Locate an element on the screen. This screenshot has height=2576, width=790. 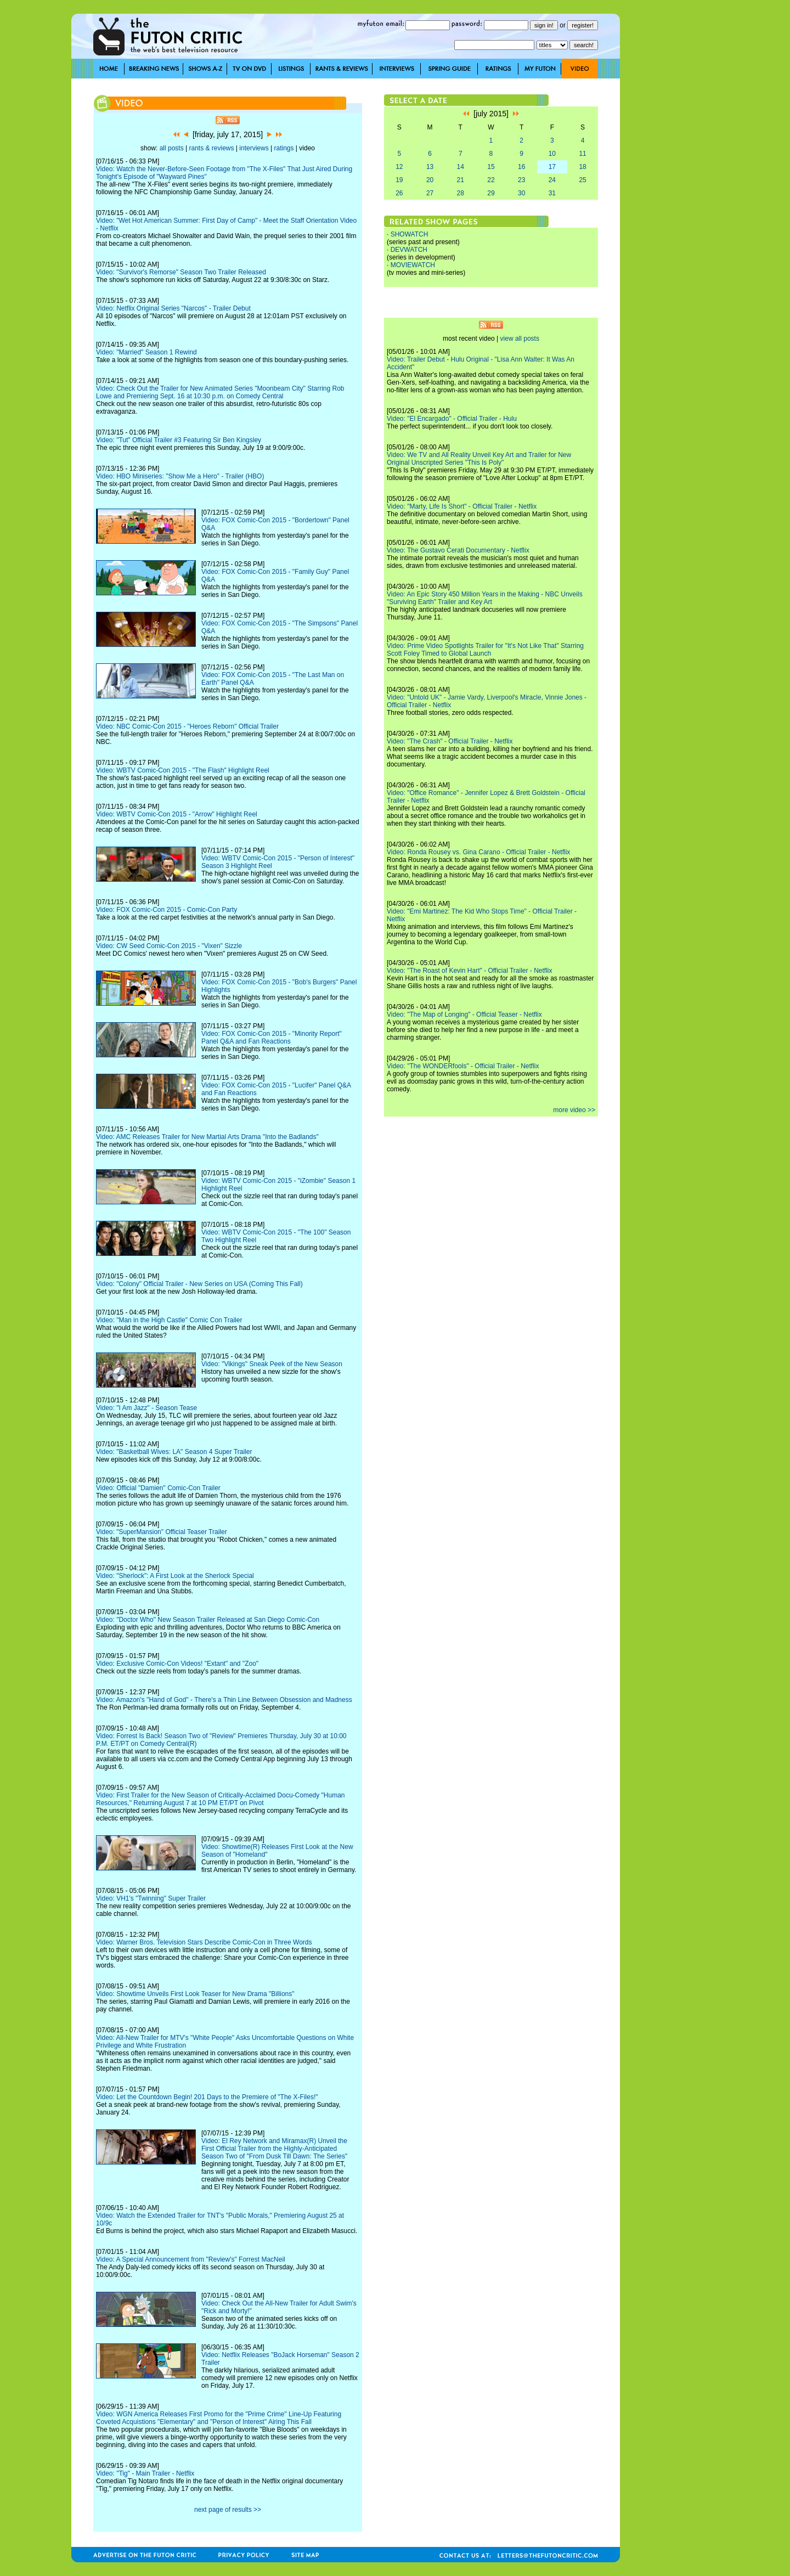
SHOWATCH is located at coordinates (409, 234).